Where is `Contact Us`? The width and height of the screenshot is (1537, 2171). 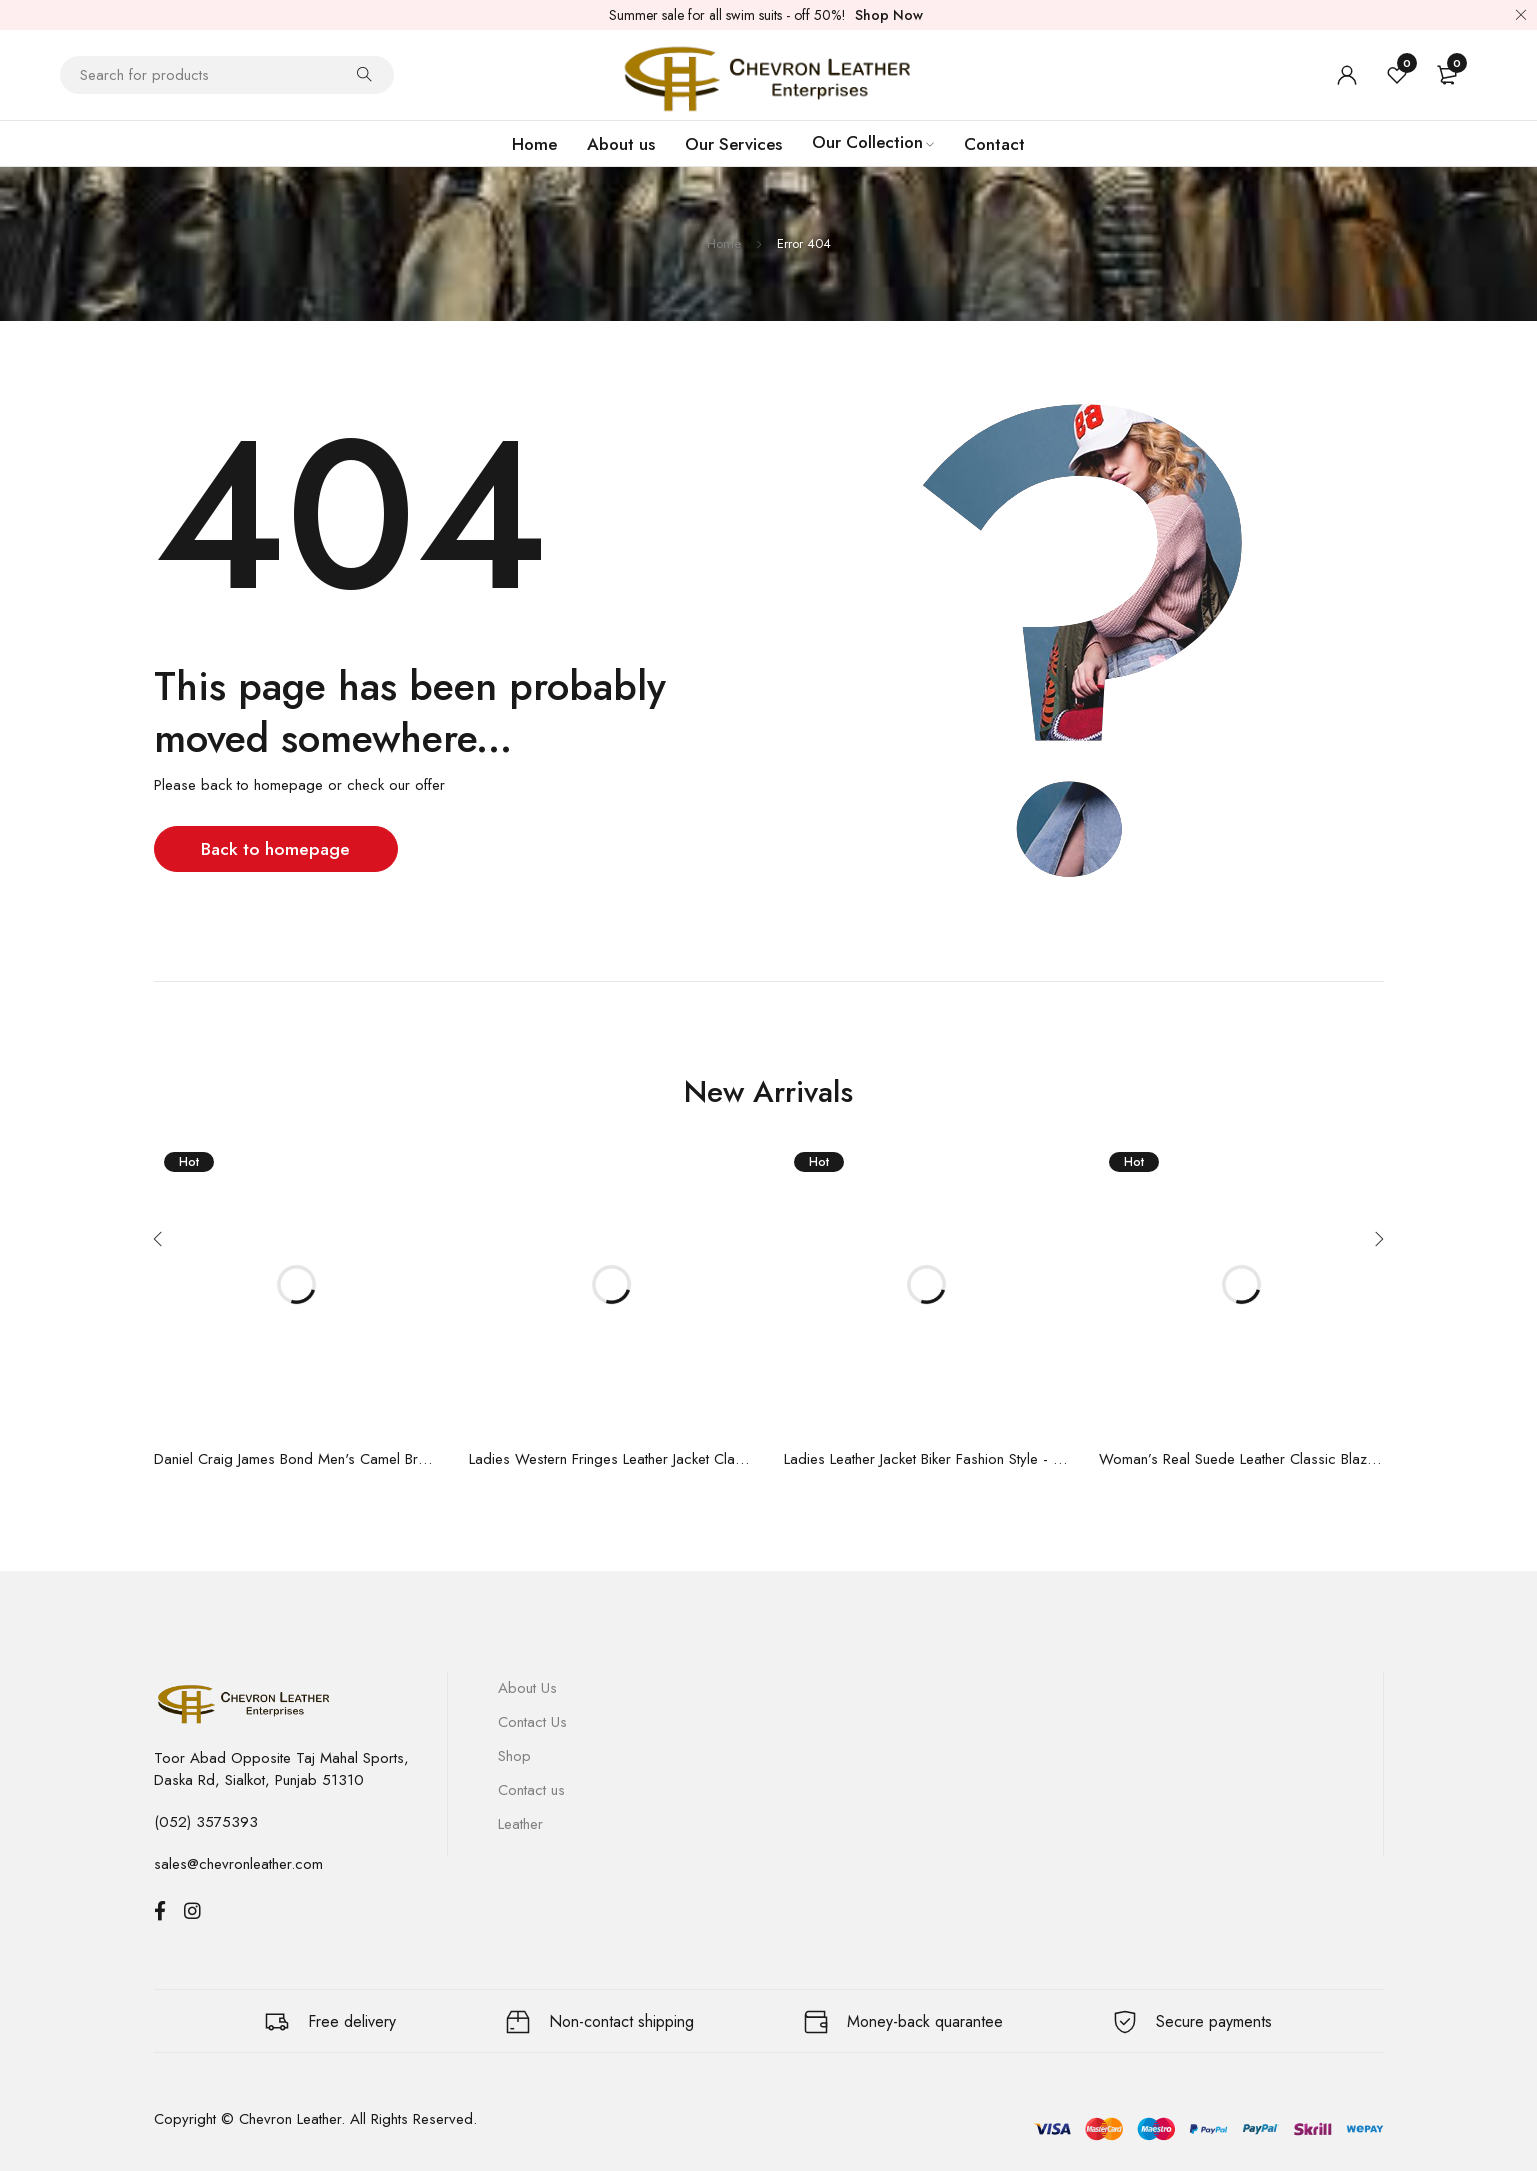 Contact Us is located at coordinates (532, 1722).